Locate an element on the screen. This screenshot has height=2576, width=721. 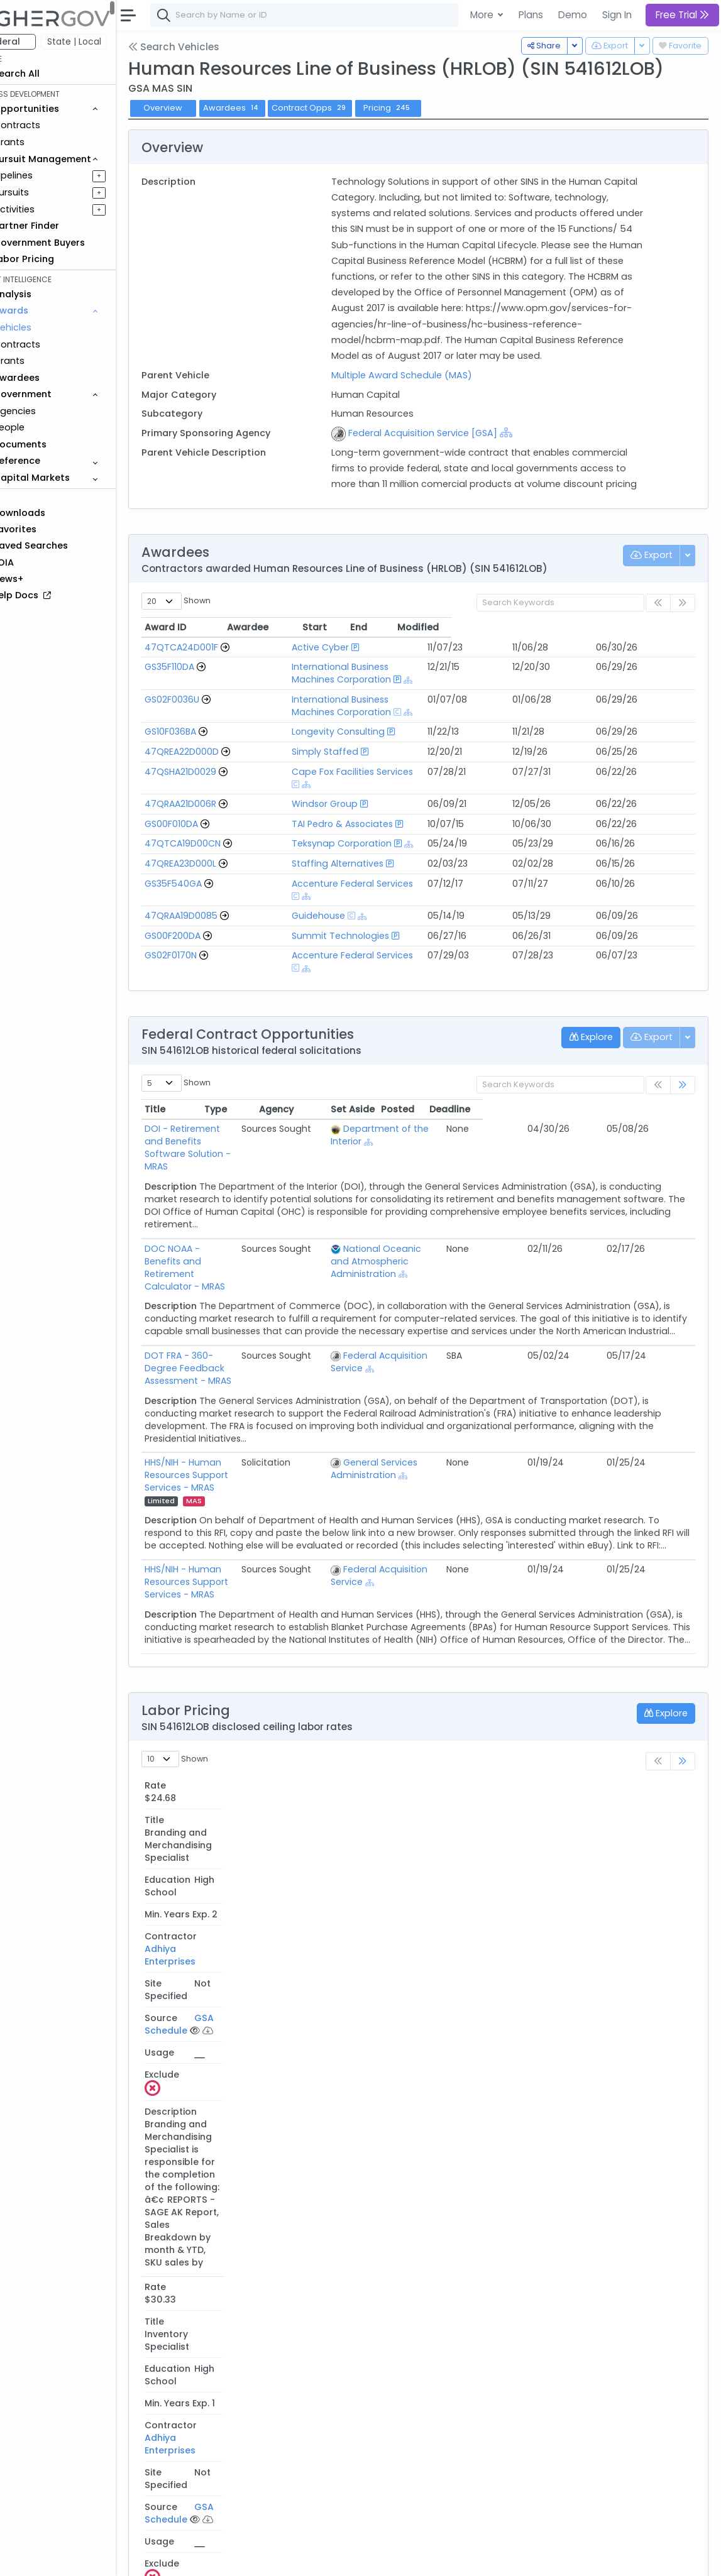
47QTCA19D00CN is located at coordinates (218, 837).